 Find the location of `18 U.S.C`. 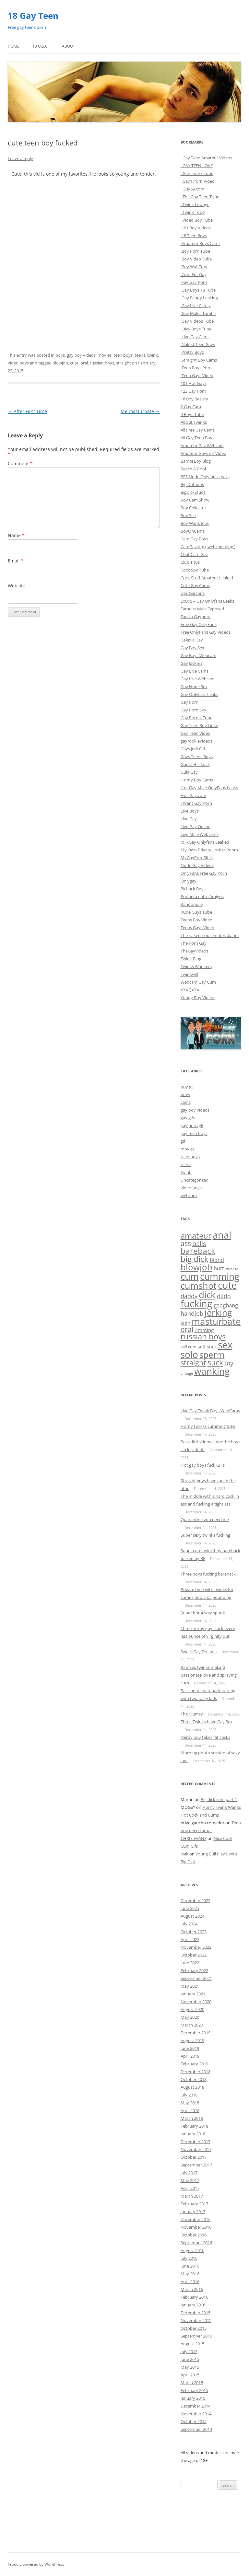

18 U.S.C is located at coordinates (40, 46).